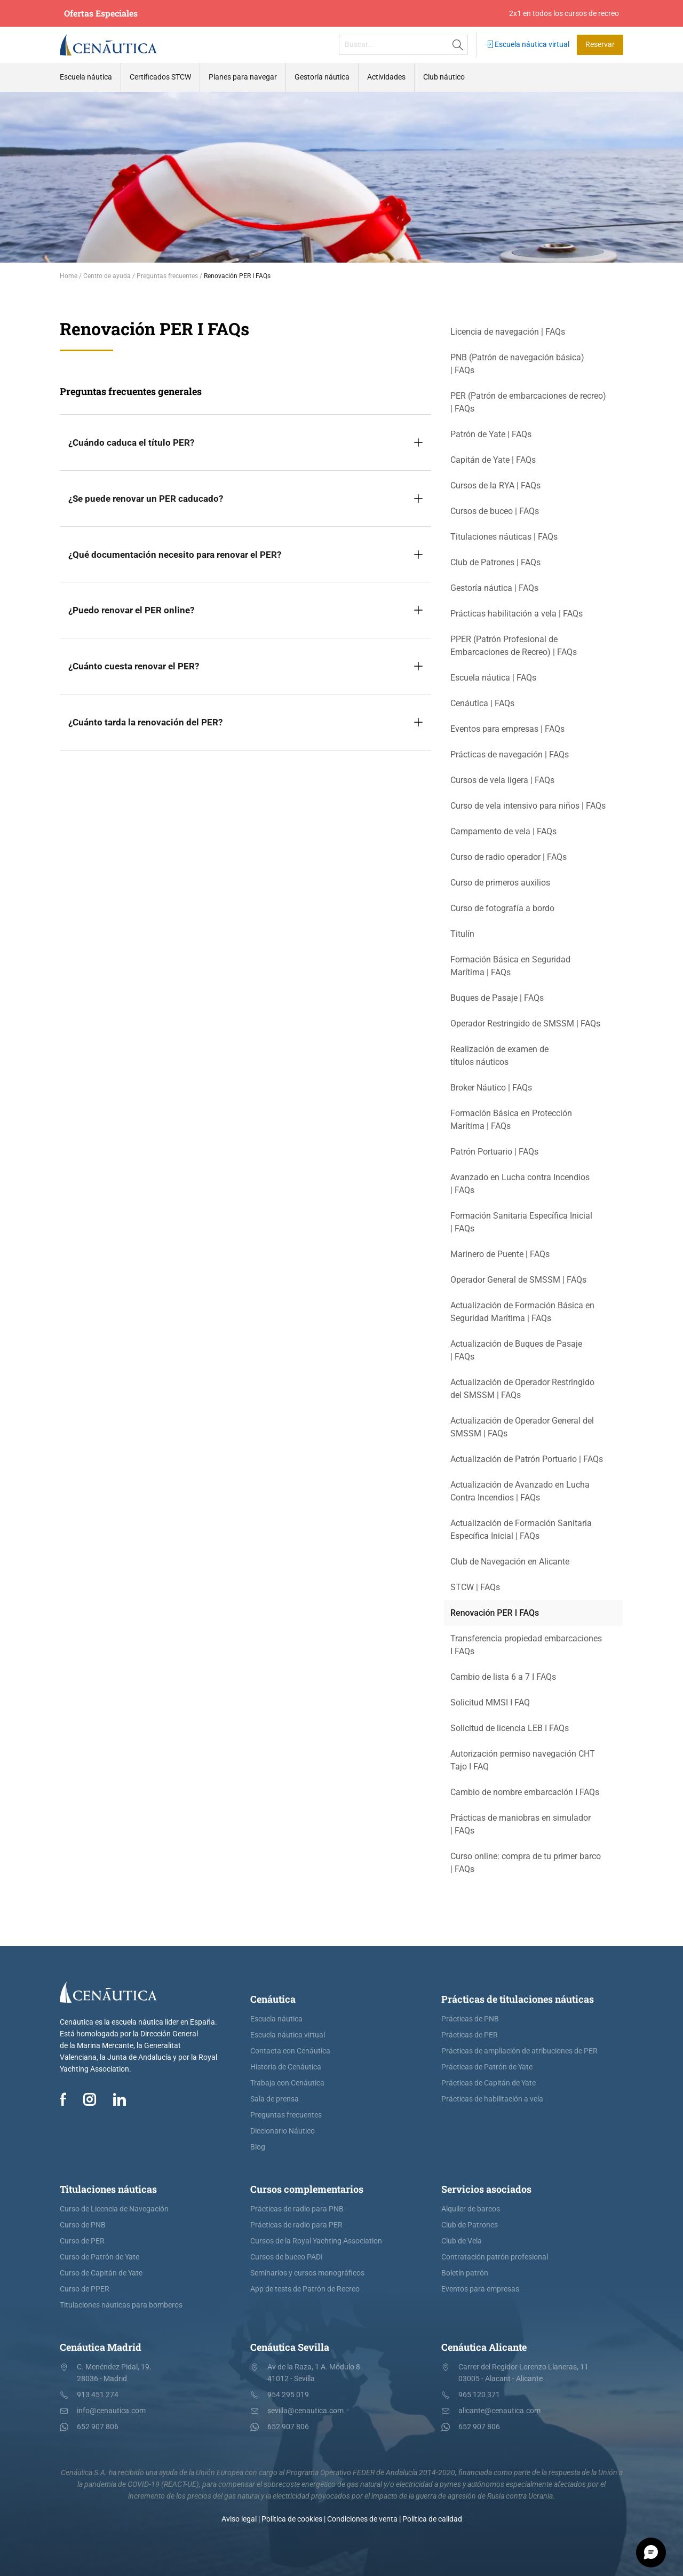  I want to click on Prácticas de navegación | FAQs, so click(509, 754).